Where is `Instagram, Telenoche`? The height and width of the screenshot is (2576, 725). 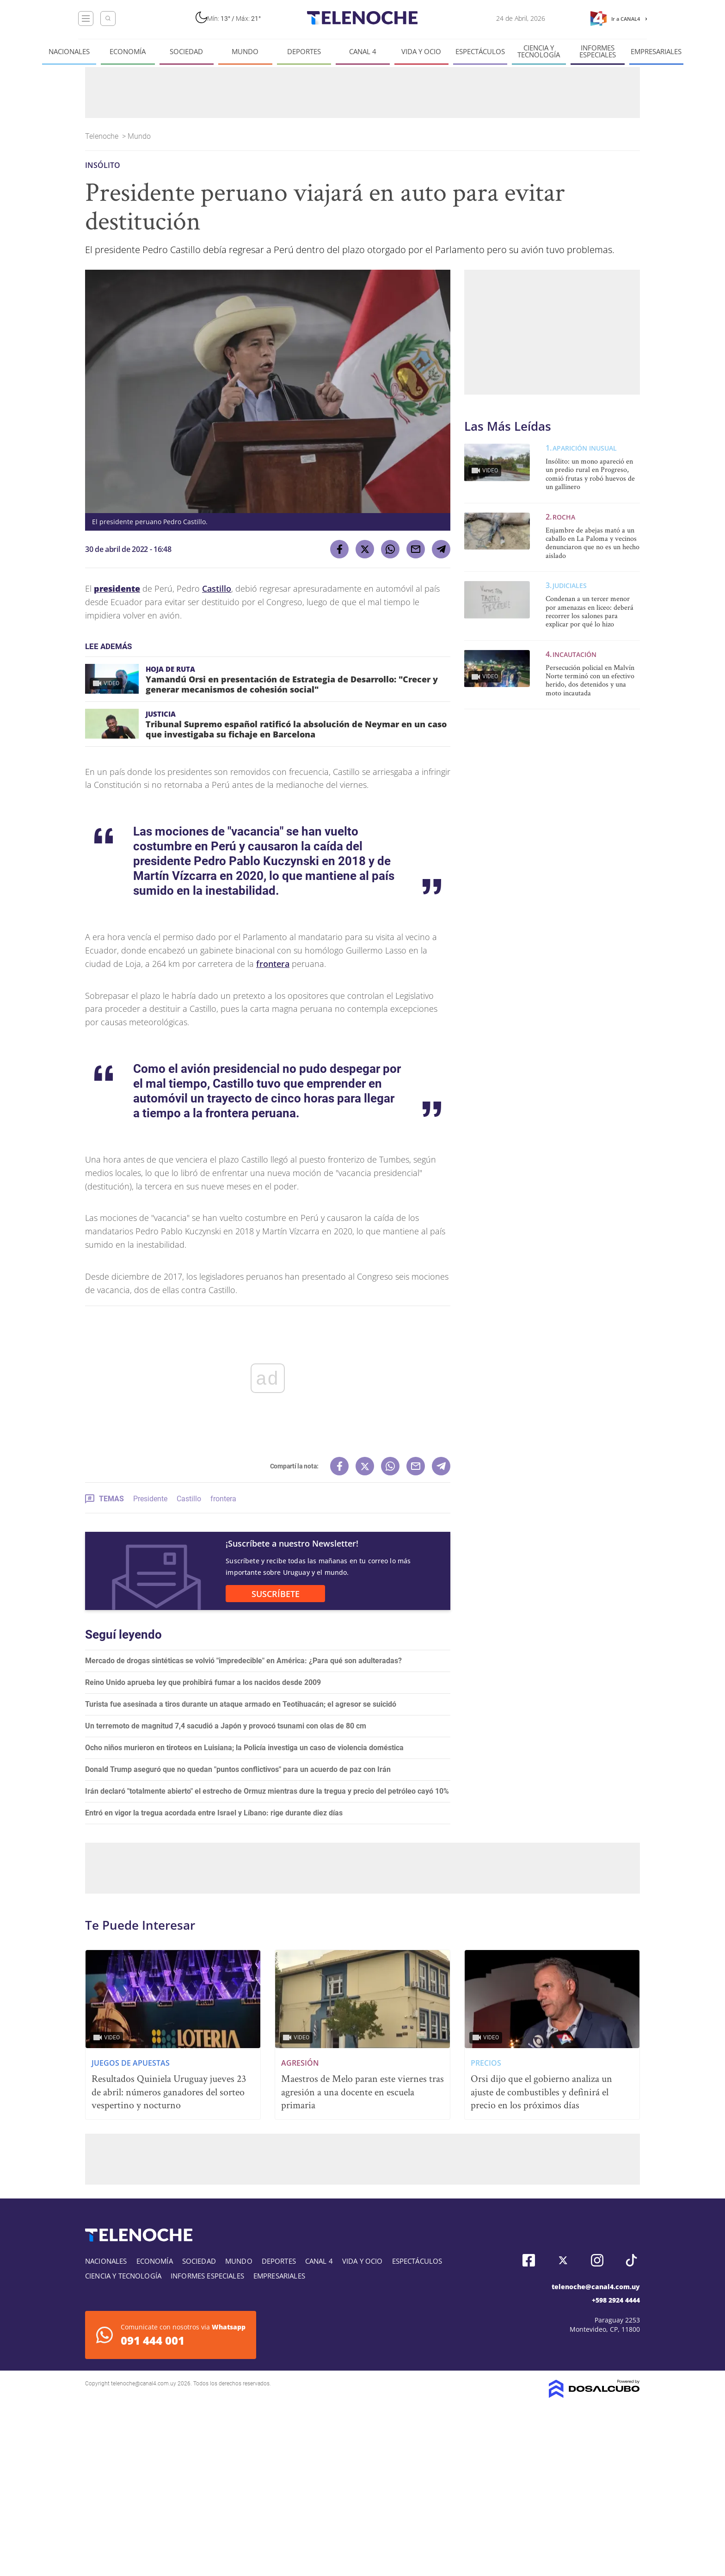
Instagram, Telenoche is located at coordinates (597, 2260).